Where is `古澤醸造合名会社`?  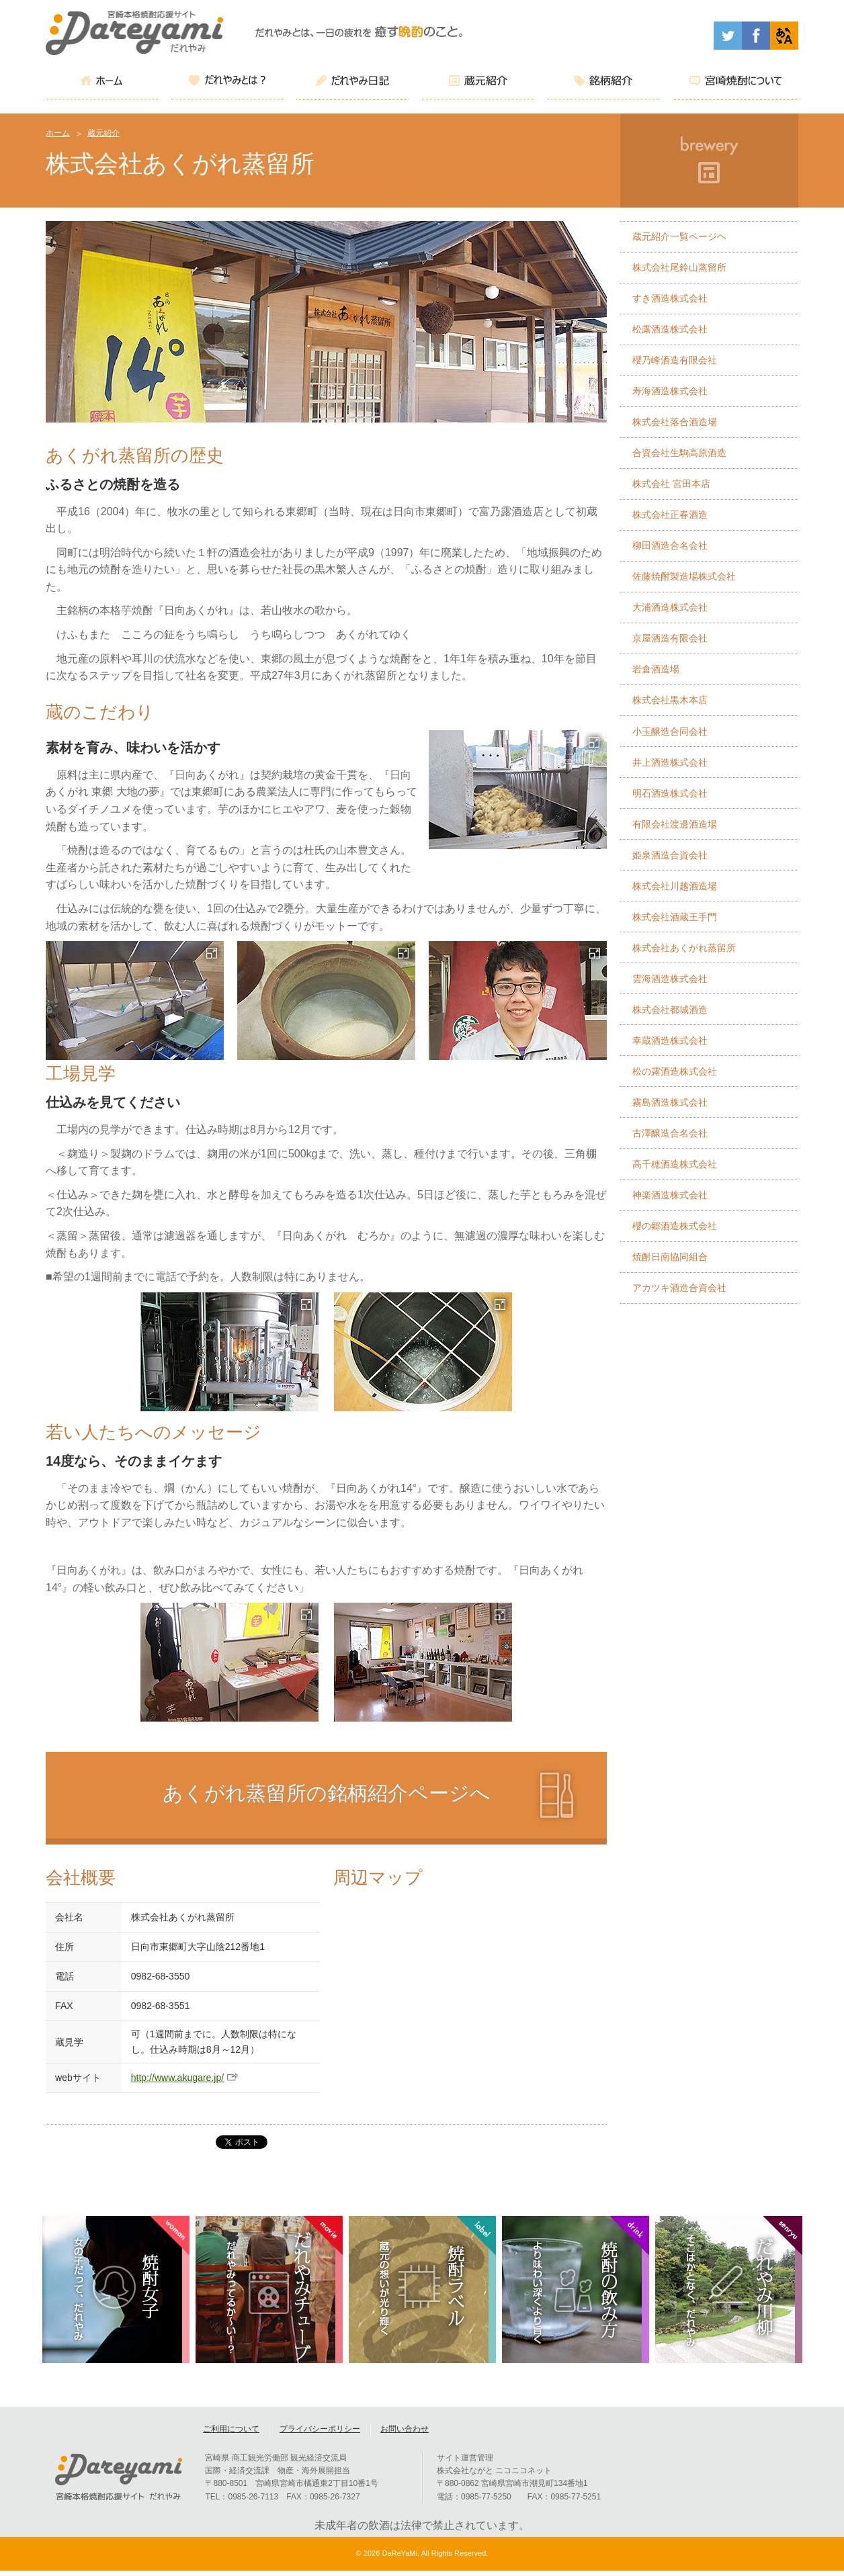
古澤醸造合名会社 is located at coordinates (670, 1133).